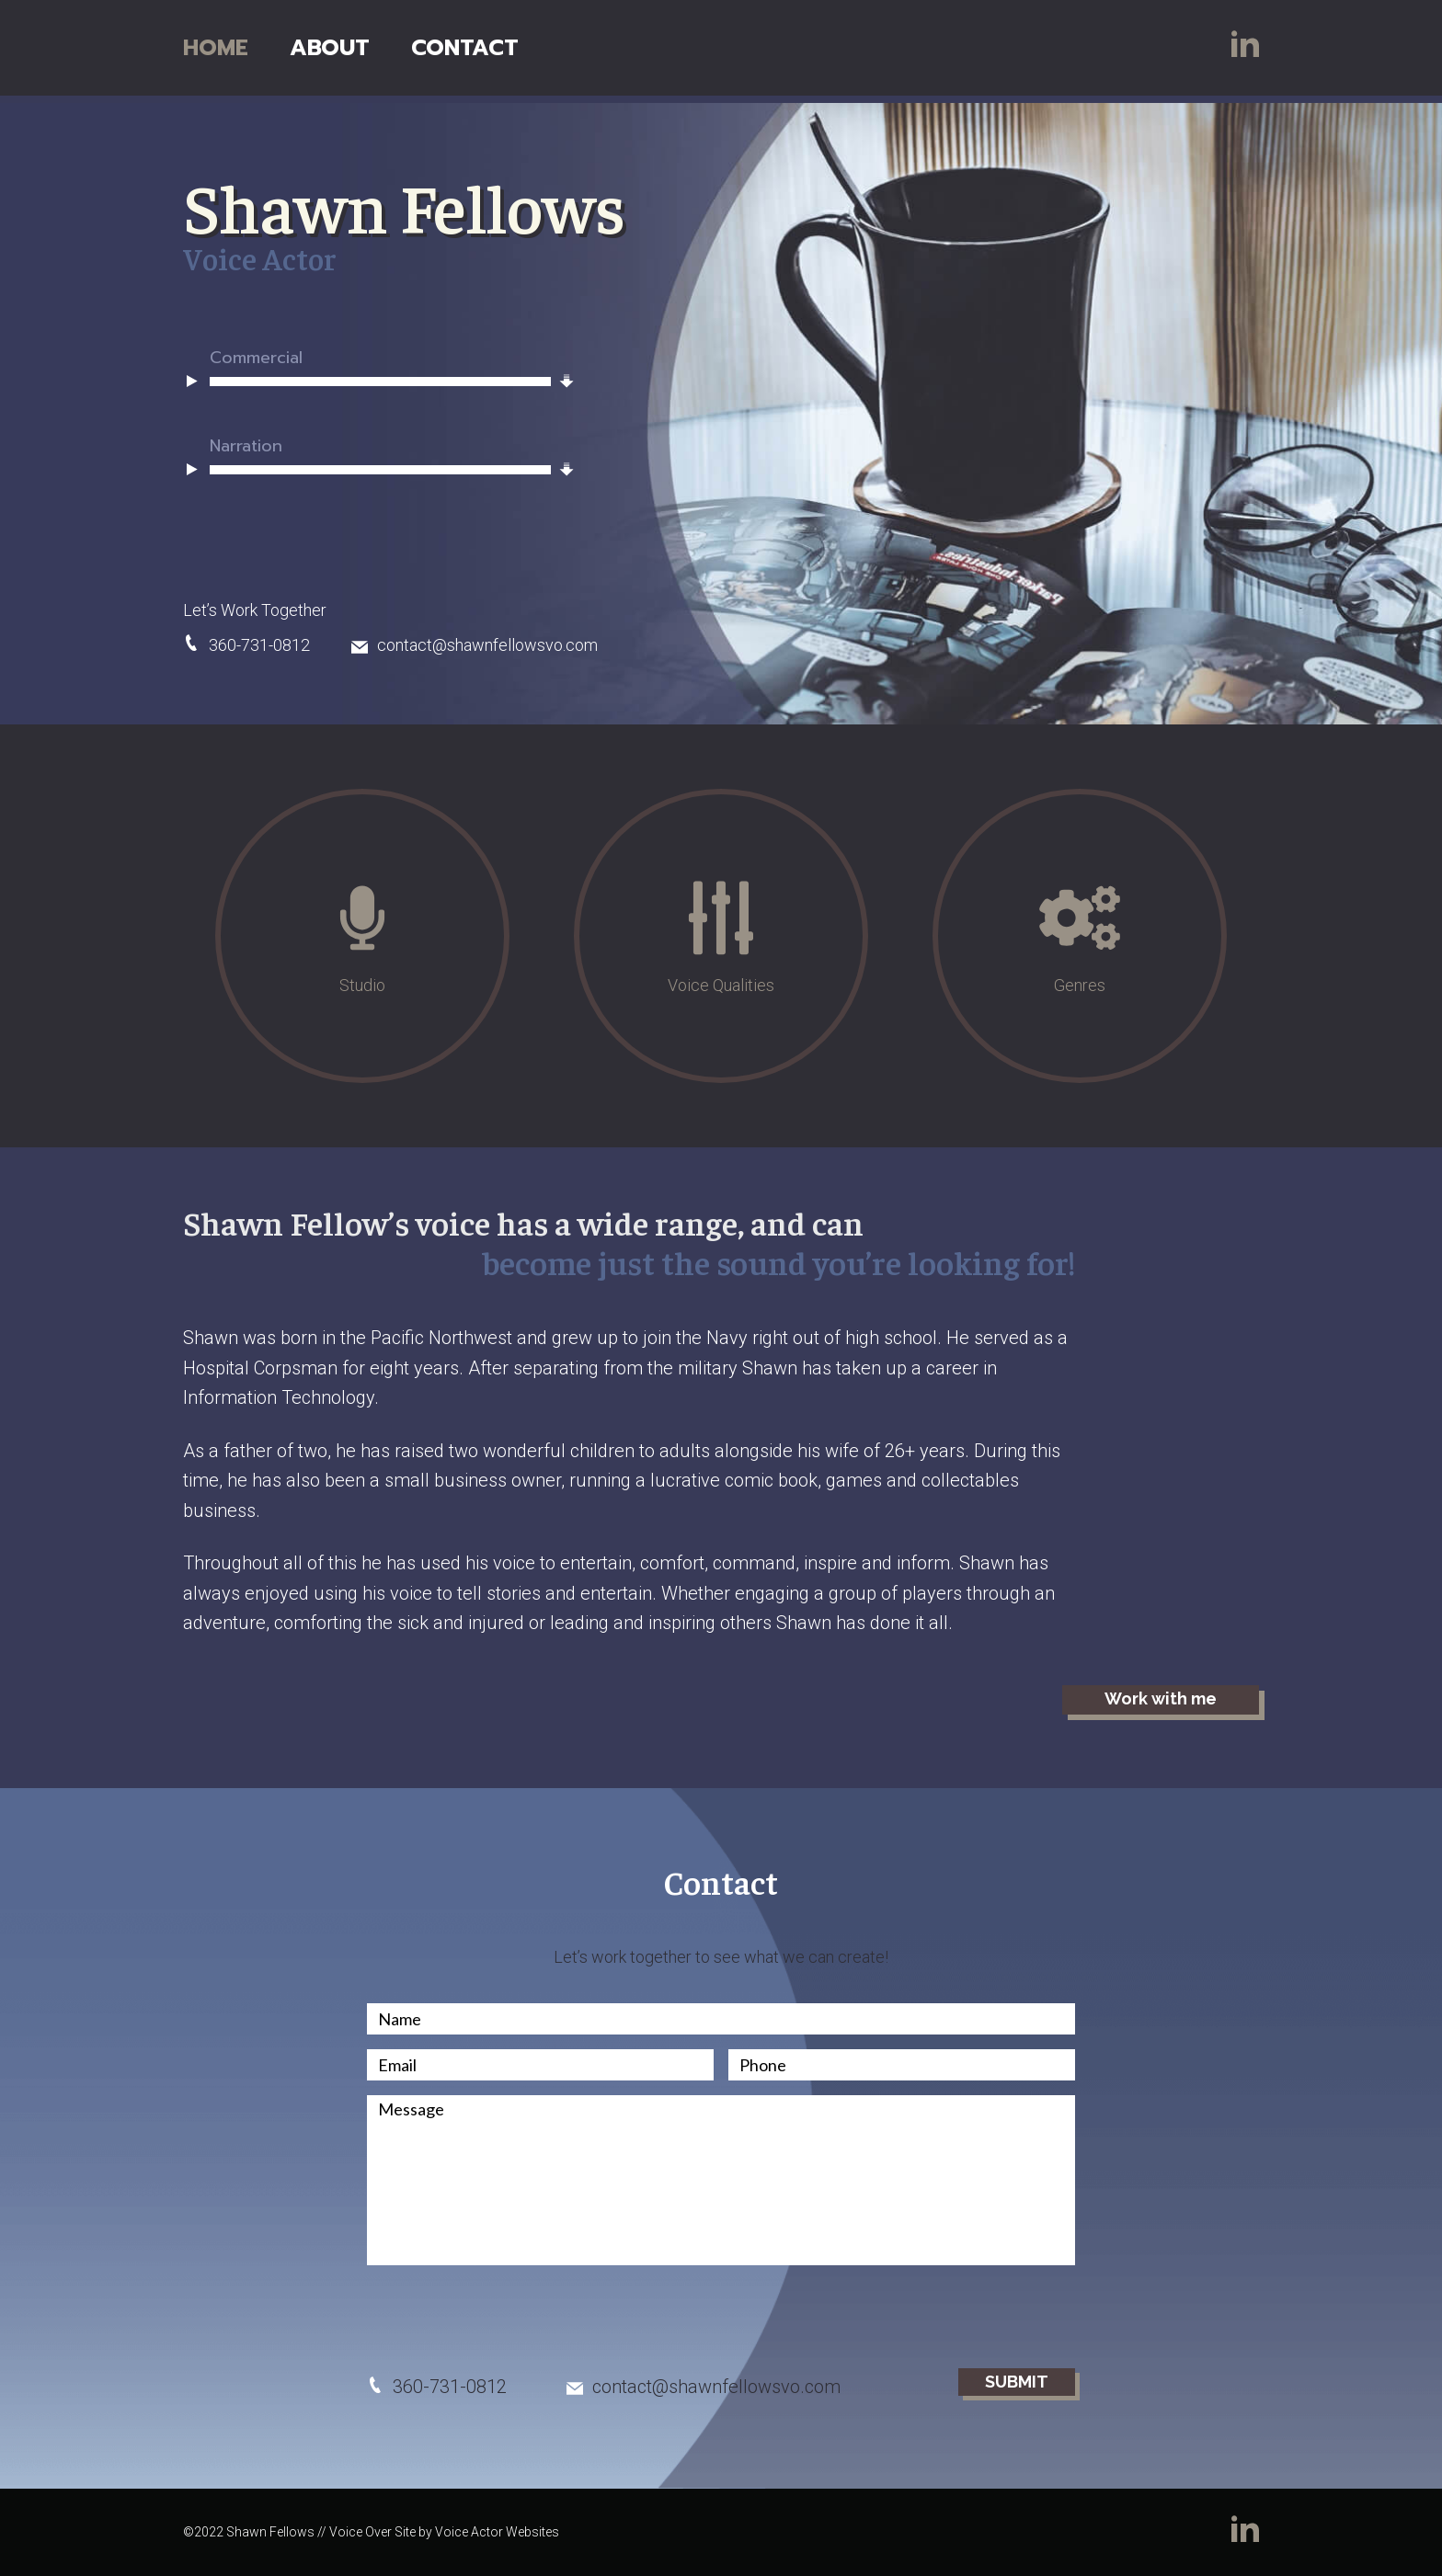 This screenshot has width=1442, height=2576. I want to click on contact@shawnfellowsvo.com, so click(474, 645).